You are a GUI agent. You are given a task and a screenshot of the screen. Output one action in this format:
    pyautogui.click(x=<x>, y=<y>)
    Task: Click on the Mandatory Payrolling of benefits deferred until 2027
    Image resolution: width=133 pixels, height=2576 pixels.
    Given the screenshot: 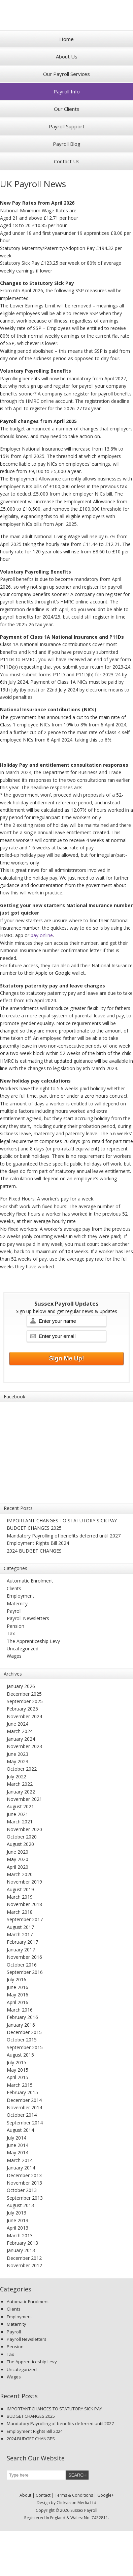 What is the action you would take?
    pyautogui.click(x=64, y=1535)
    